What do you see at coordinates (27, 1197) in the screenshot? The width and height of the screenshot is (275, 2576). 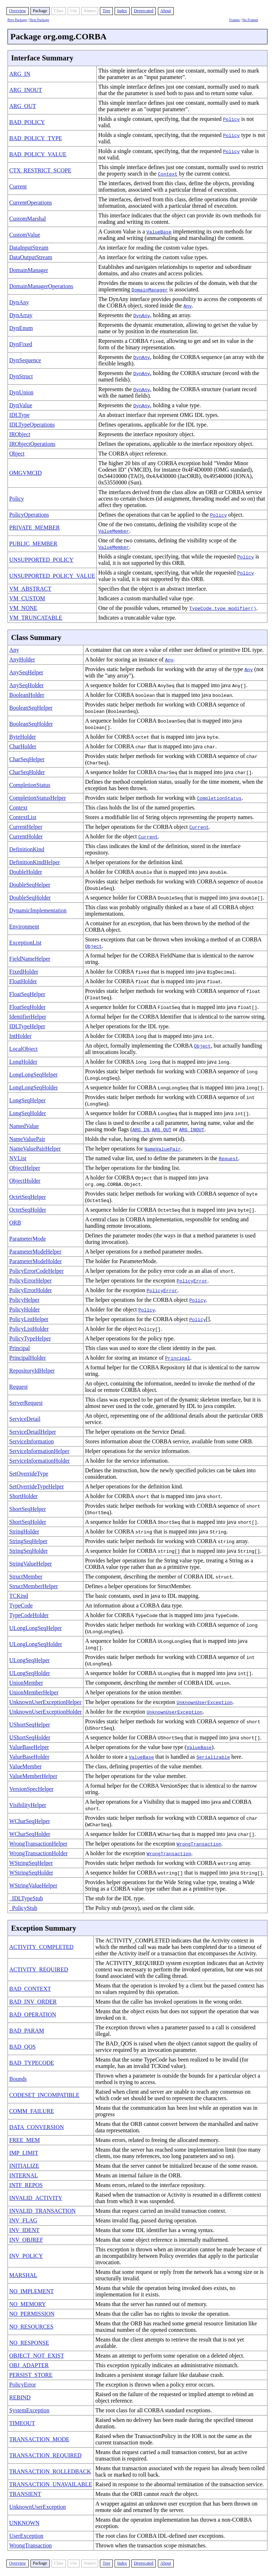 I see `OctetSeqHelper` at bounding box center [27, 1197].